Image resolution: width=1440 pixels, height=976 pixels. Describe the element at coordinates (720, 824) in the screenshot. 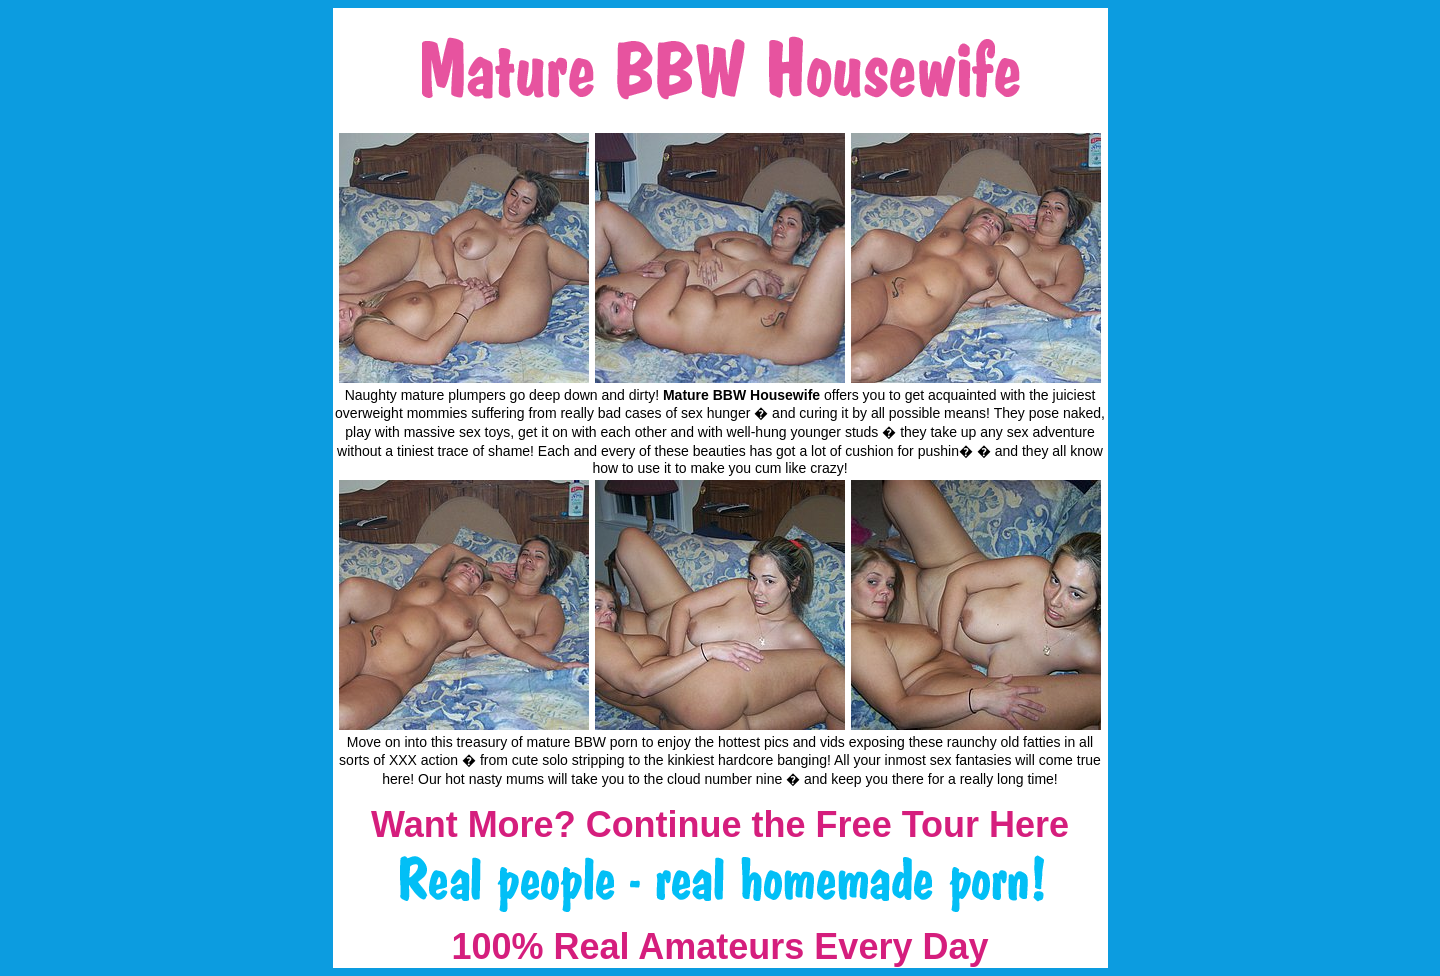

I see `Want More? Continue the Free Tour Here` at that location.